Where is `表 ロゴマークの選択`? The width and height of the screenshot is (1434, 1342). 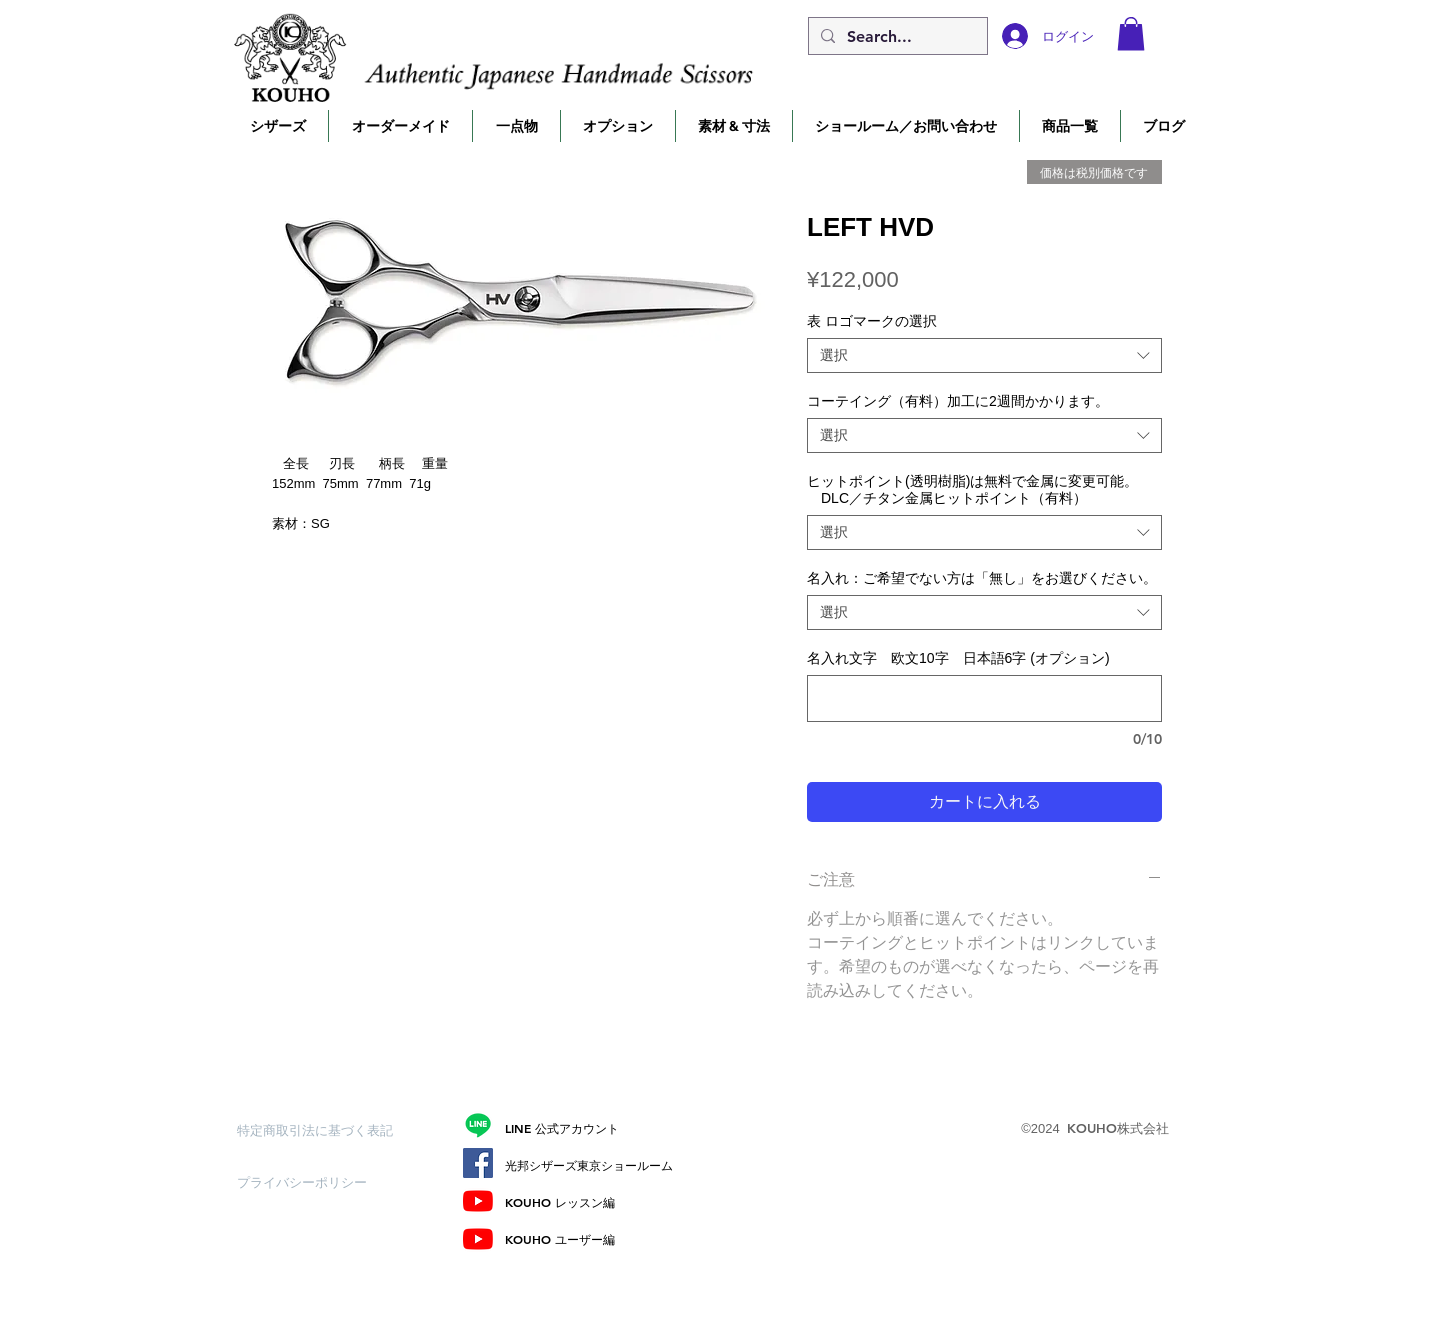
表 ロゴマークの選択 is located at coordinates (872, 321).